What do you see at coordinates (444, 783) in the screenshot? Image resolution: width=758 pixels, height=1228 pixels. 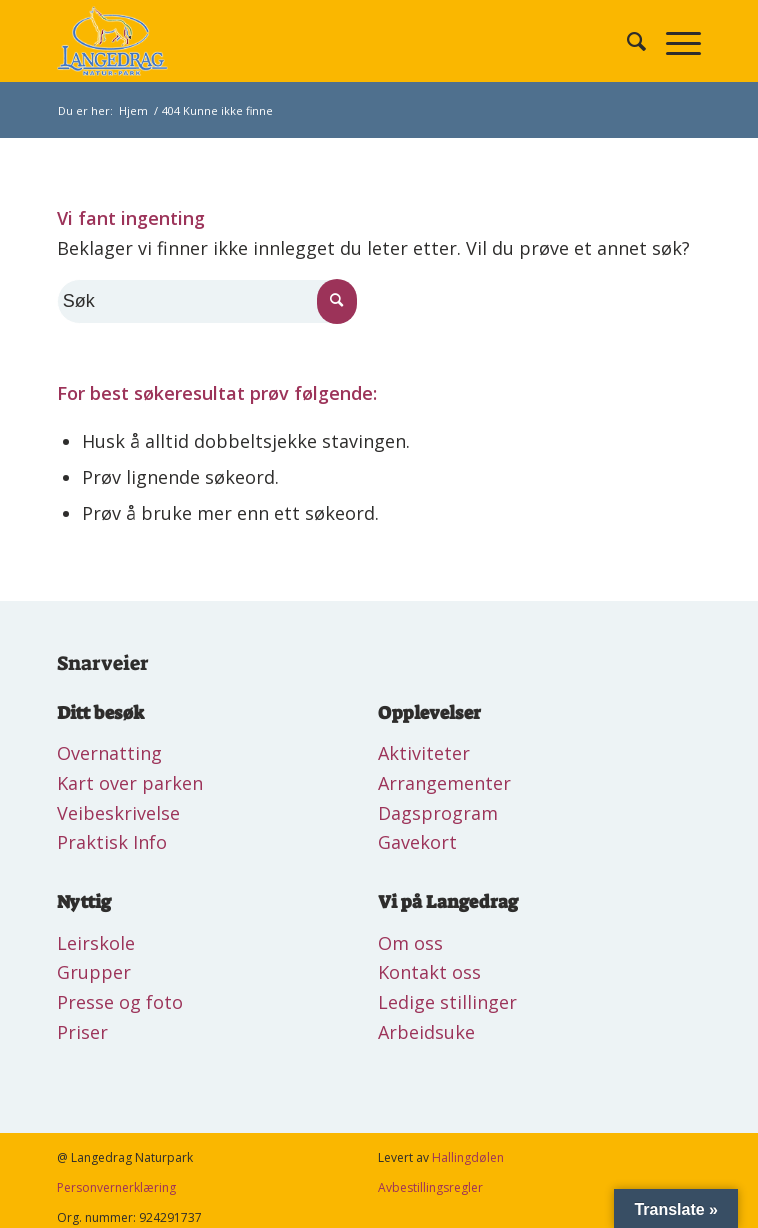 I see `Arrangementer` at bounding box center [444, 783].